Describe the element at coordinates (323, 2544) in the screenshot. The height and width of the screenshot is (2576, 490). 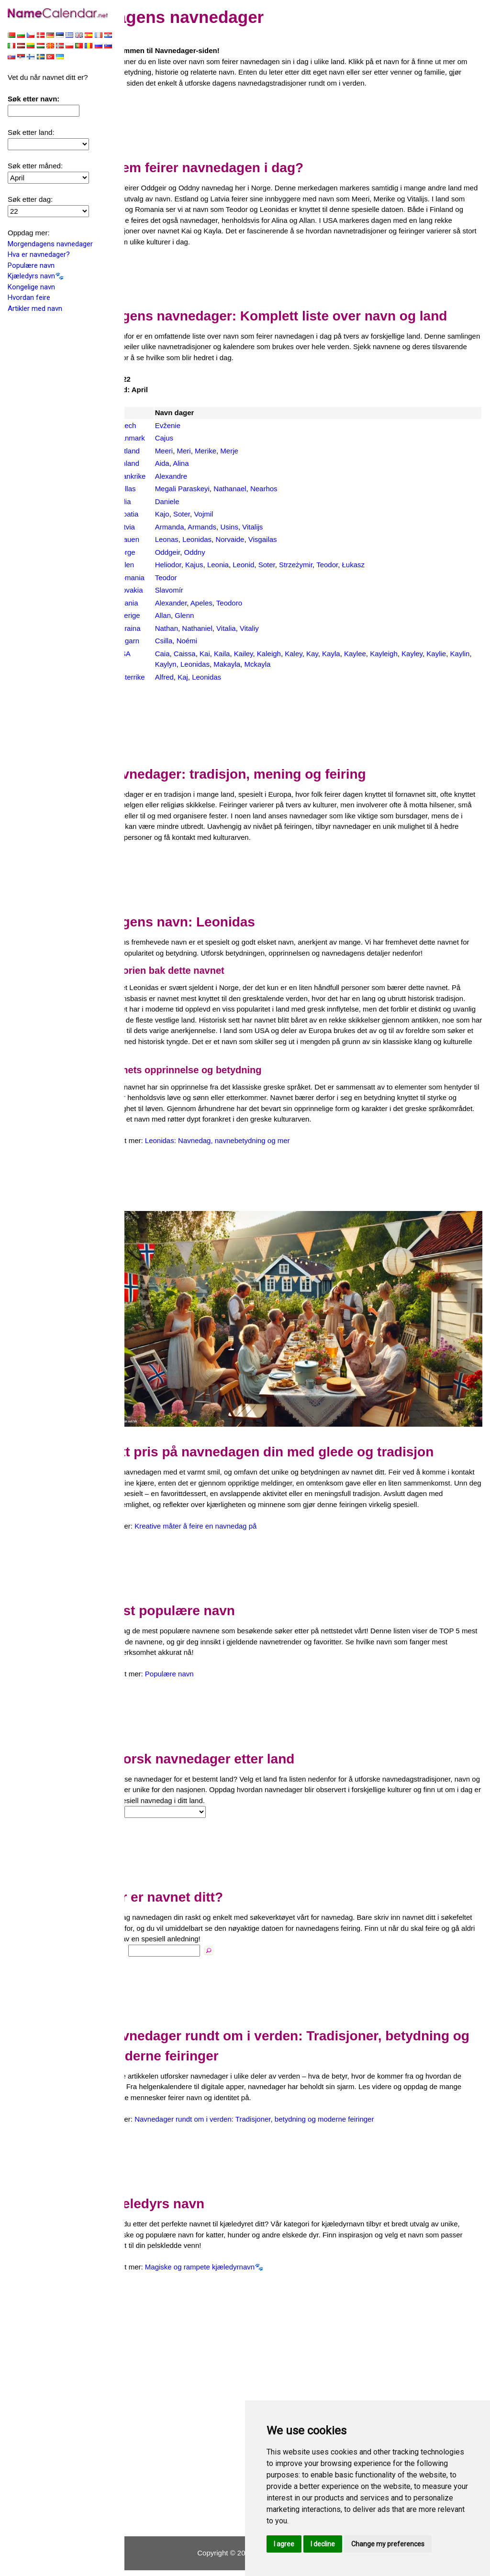
I see `I decline [button]` at that location.